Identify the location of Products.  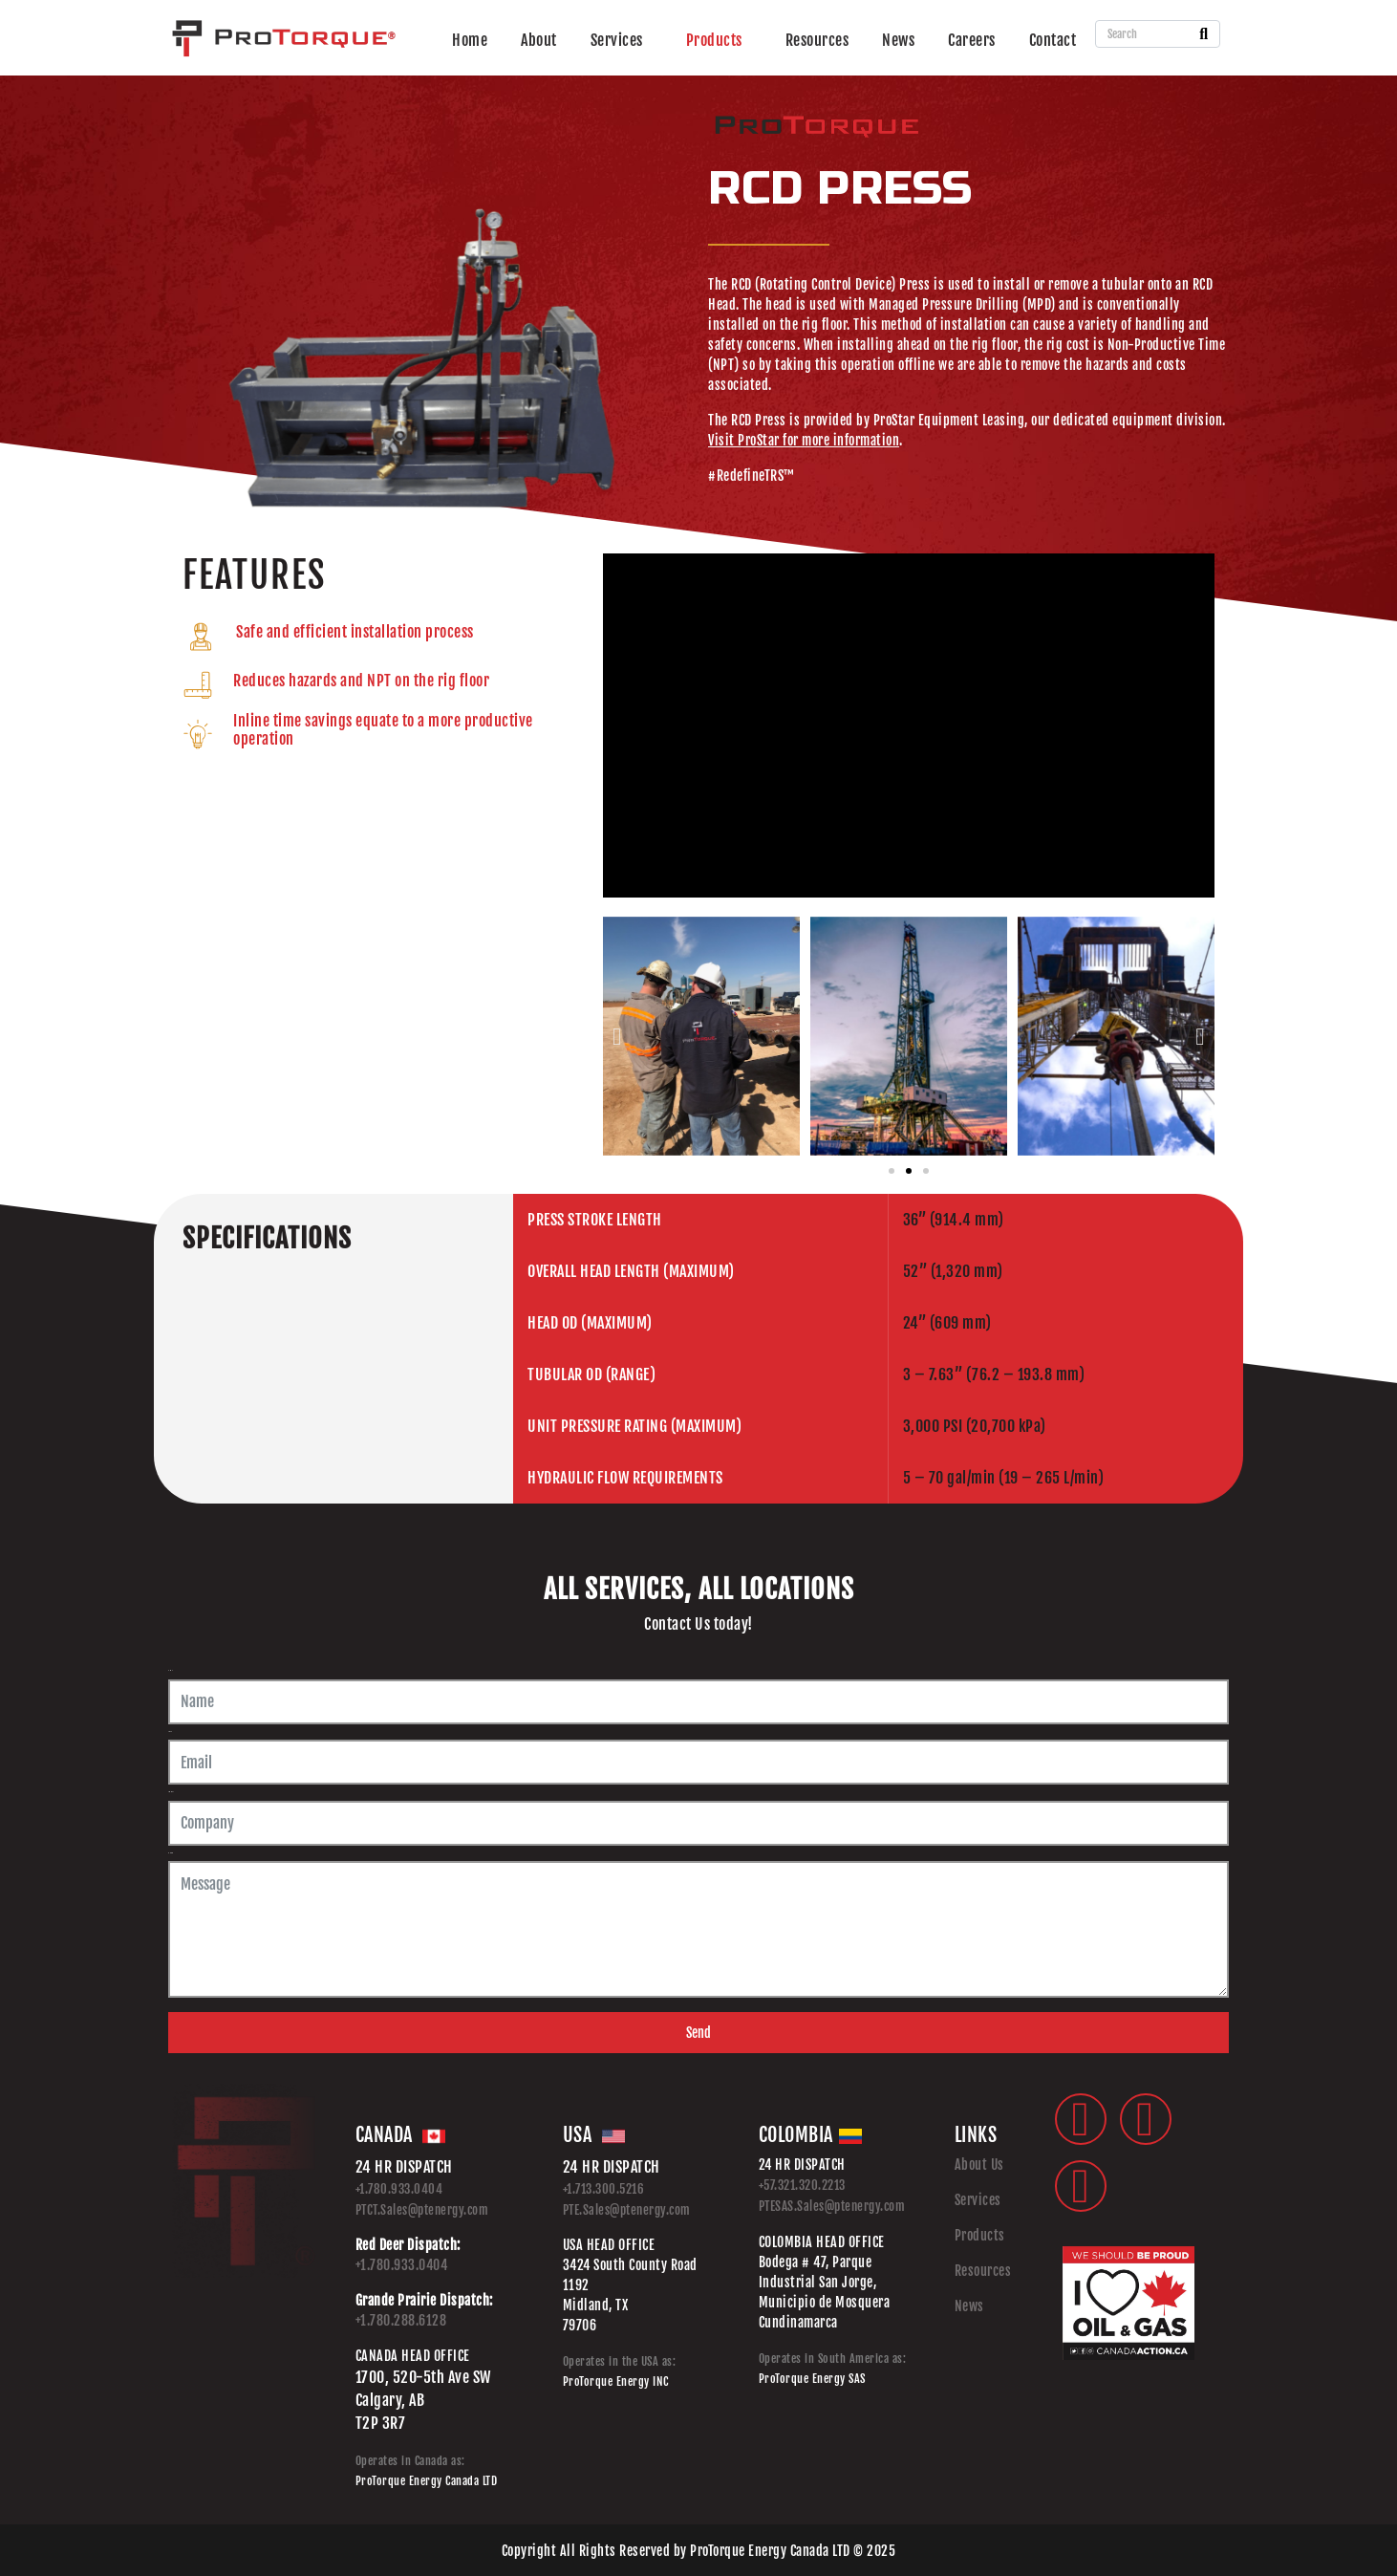
(714, 40).